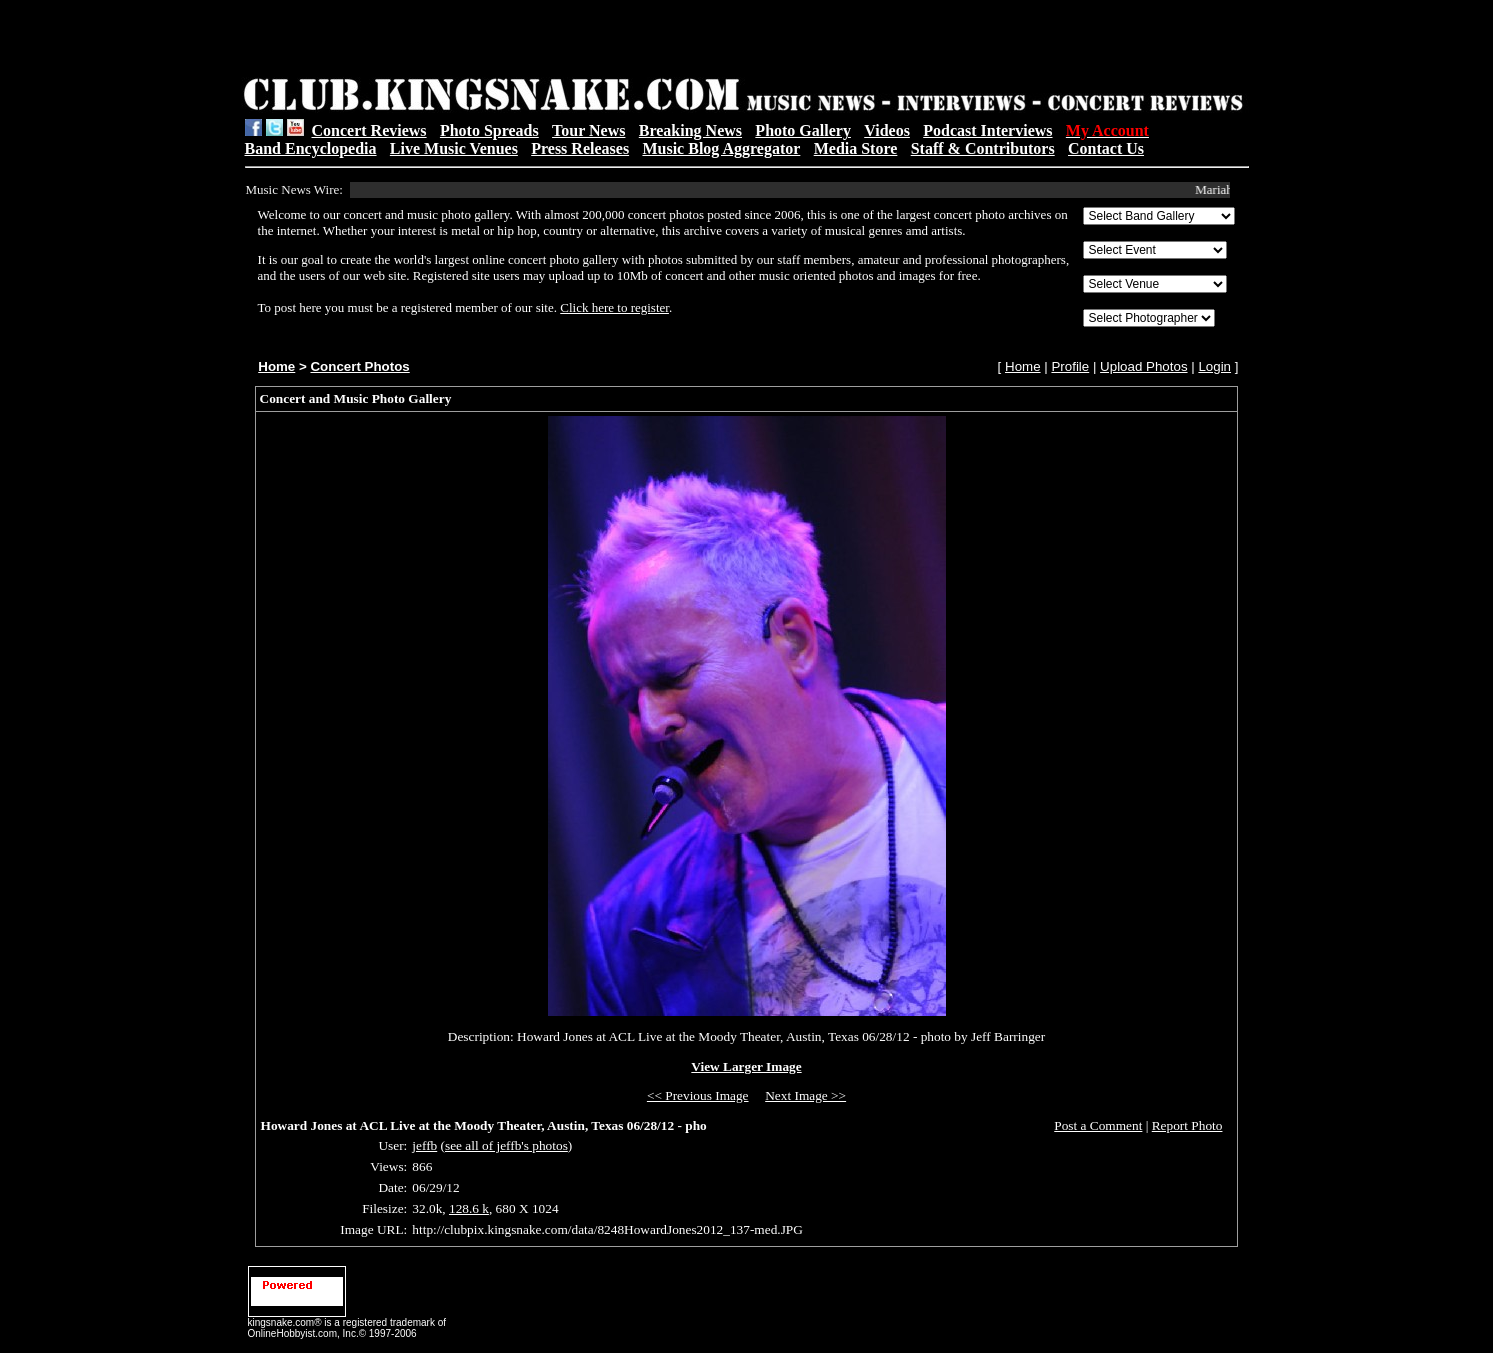 This screenshot has height=1353, width=1493. What do you see at coordinates (469, 1208) in the screenshot?
I see `128.6 k` at bounding box center [469, 1208].